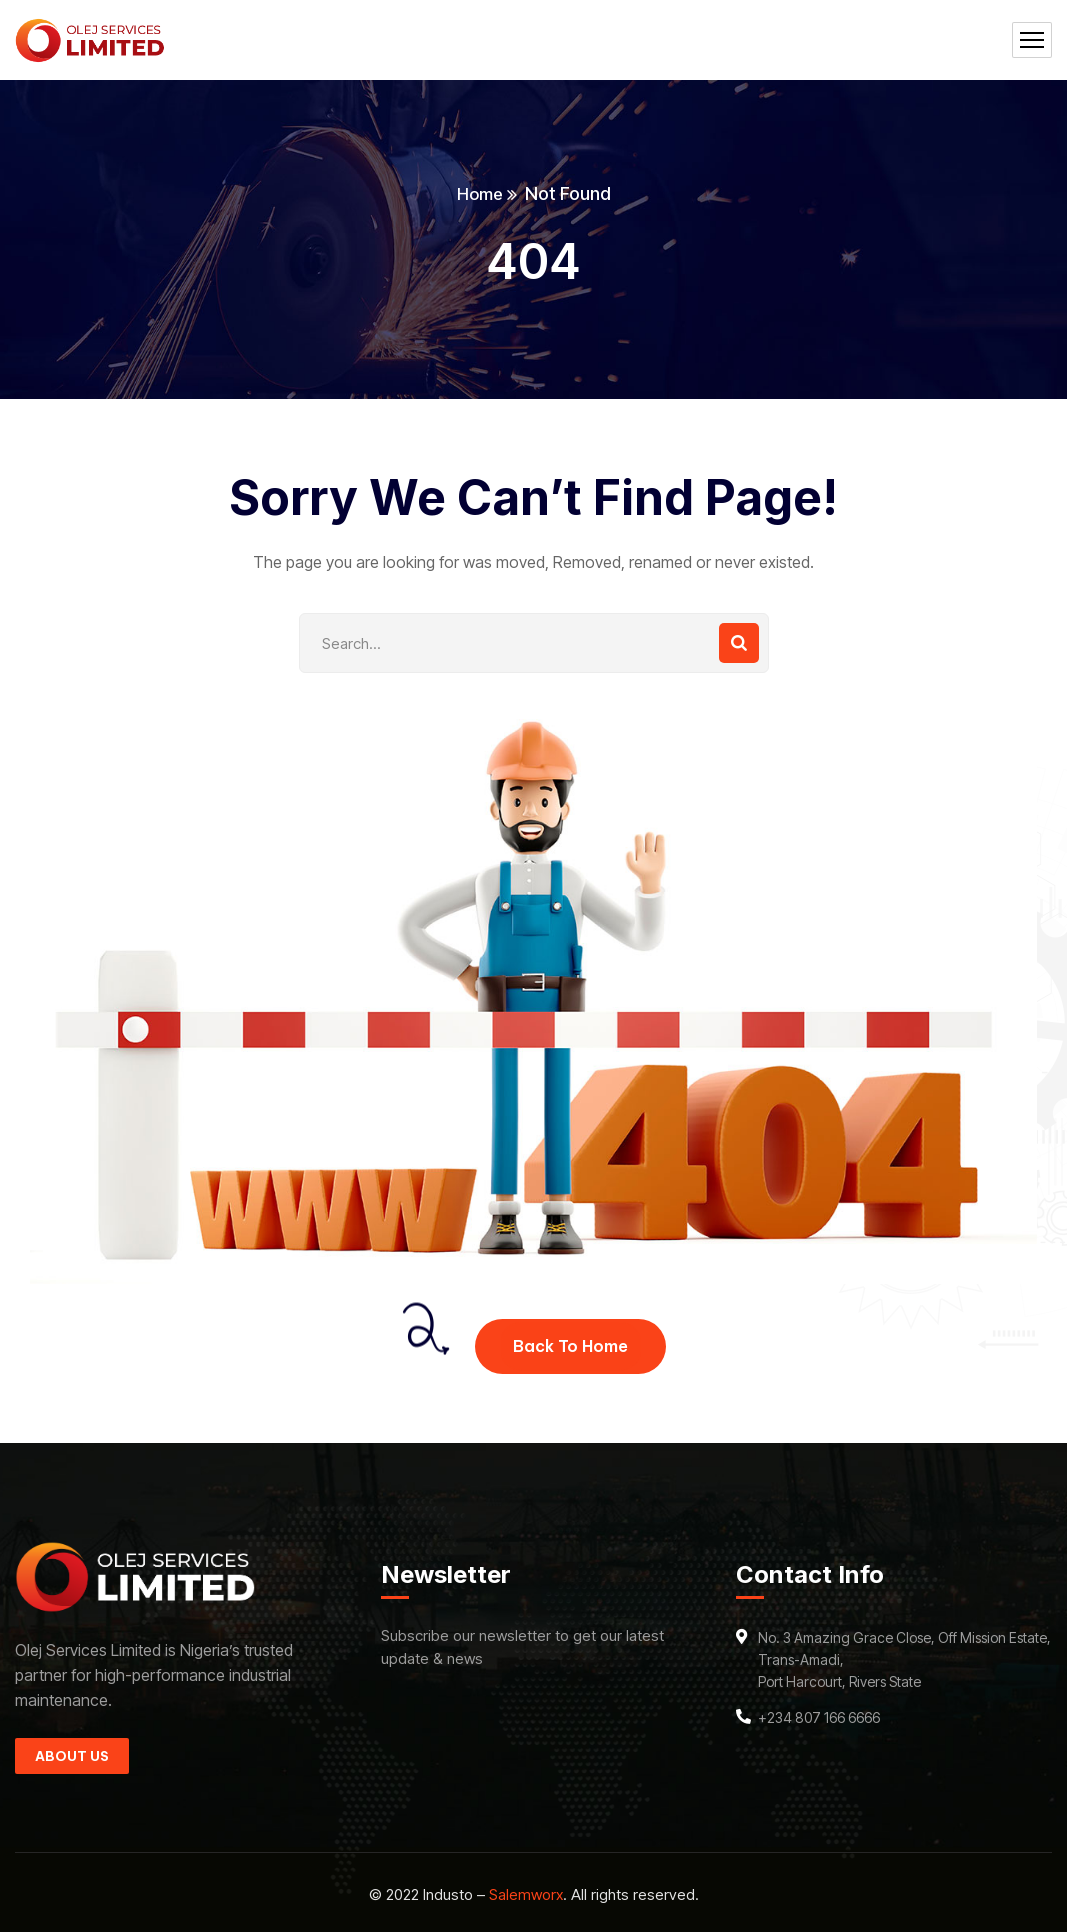 Image resolution: width=1067 pixels, height=1932 pixels. What do you see at coordinates (819, 1717) in the screenshot?
I see `+234 807 166 6666` at bounding box center [819, 1717].